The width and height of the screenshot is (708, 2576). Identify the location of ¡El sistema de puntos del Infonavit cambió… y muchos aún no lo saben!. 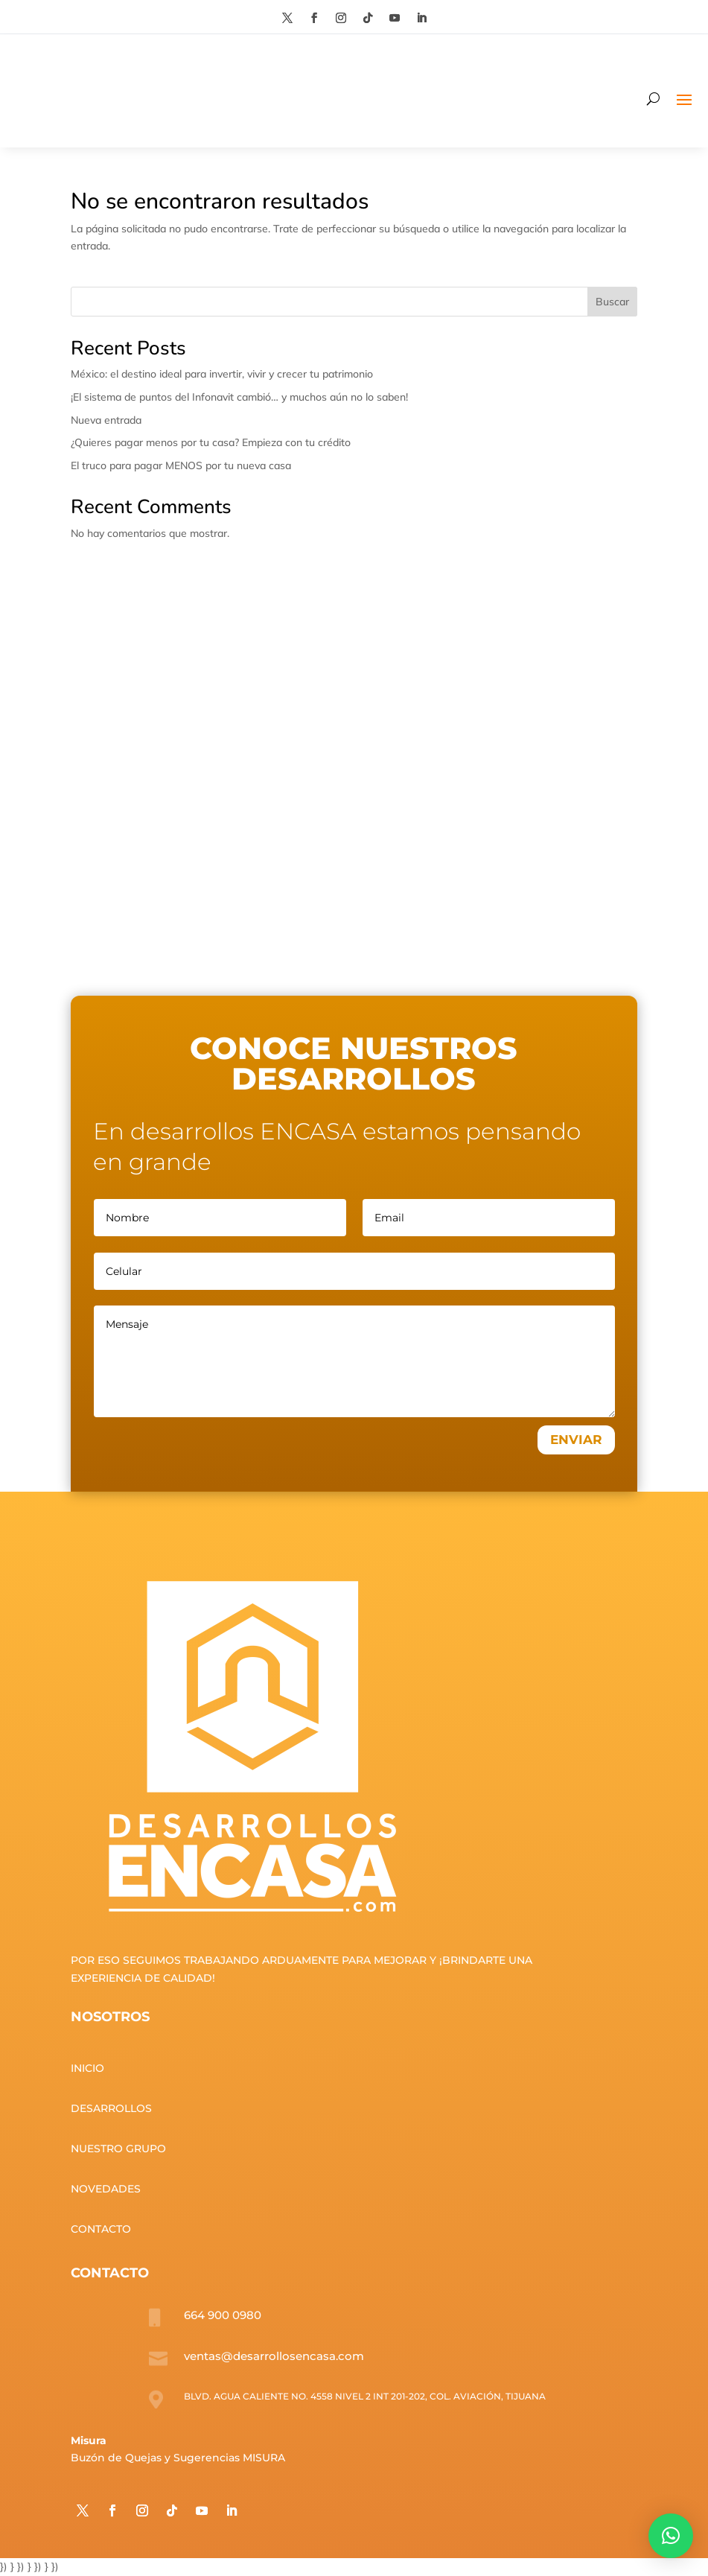
(239, 397).